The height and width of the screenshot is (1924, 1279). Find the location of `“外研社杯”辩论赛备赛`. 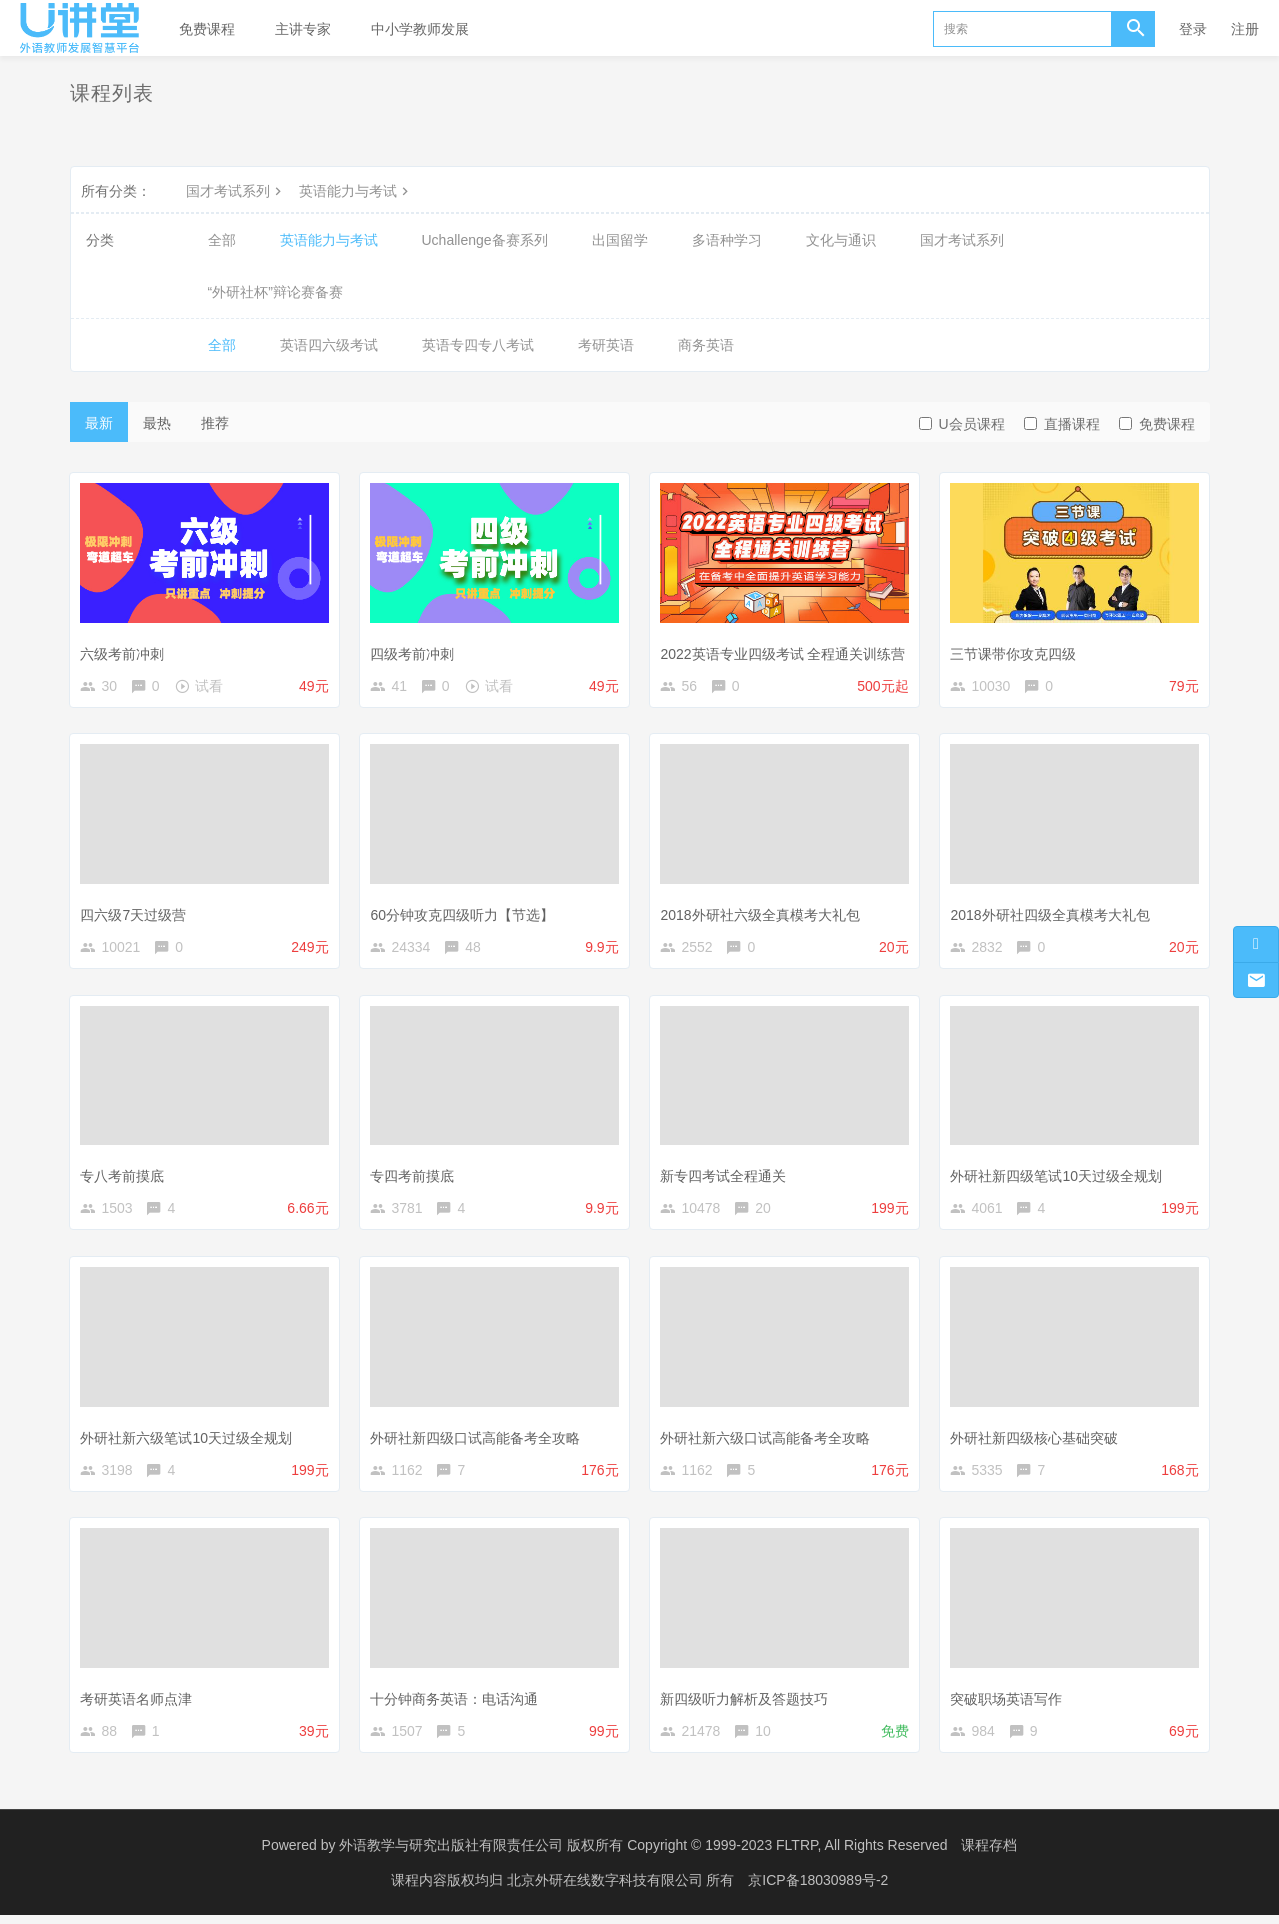

“外研社杯”辩论赛备赛 is located at coordinates (275, 292).